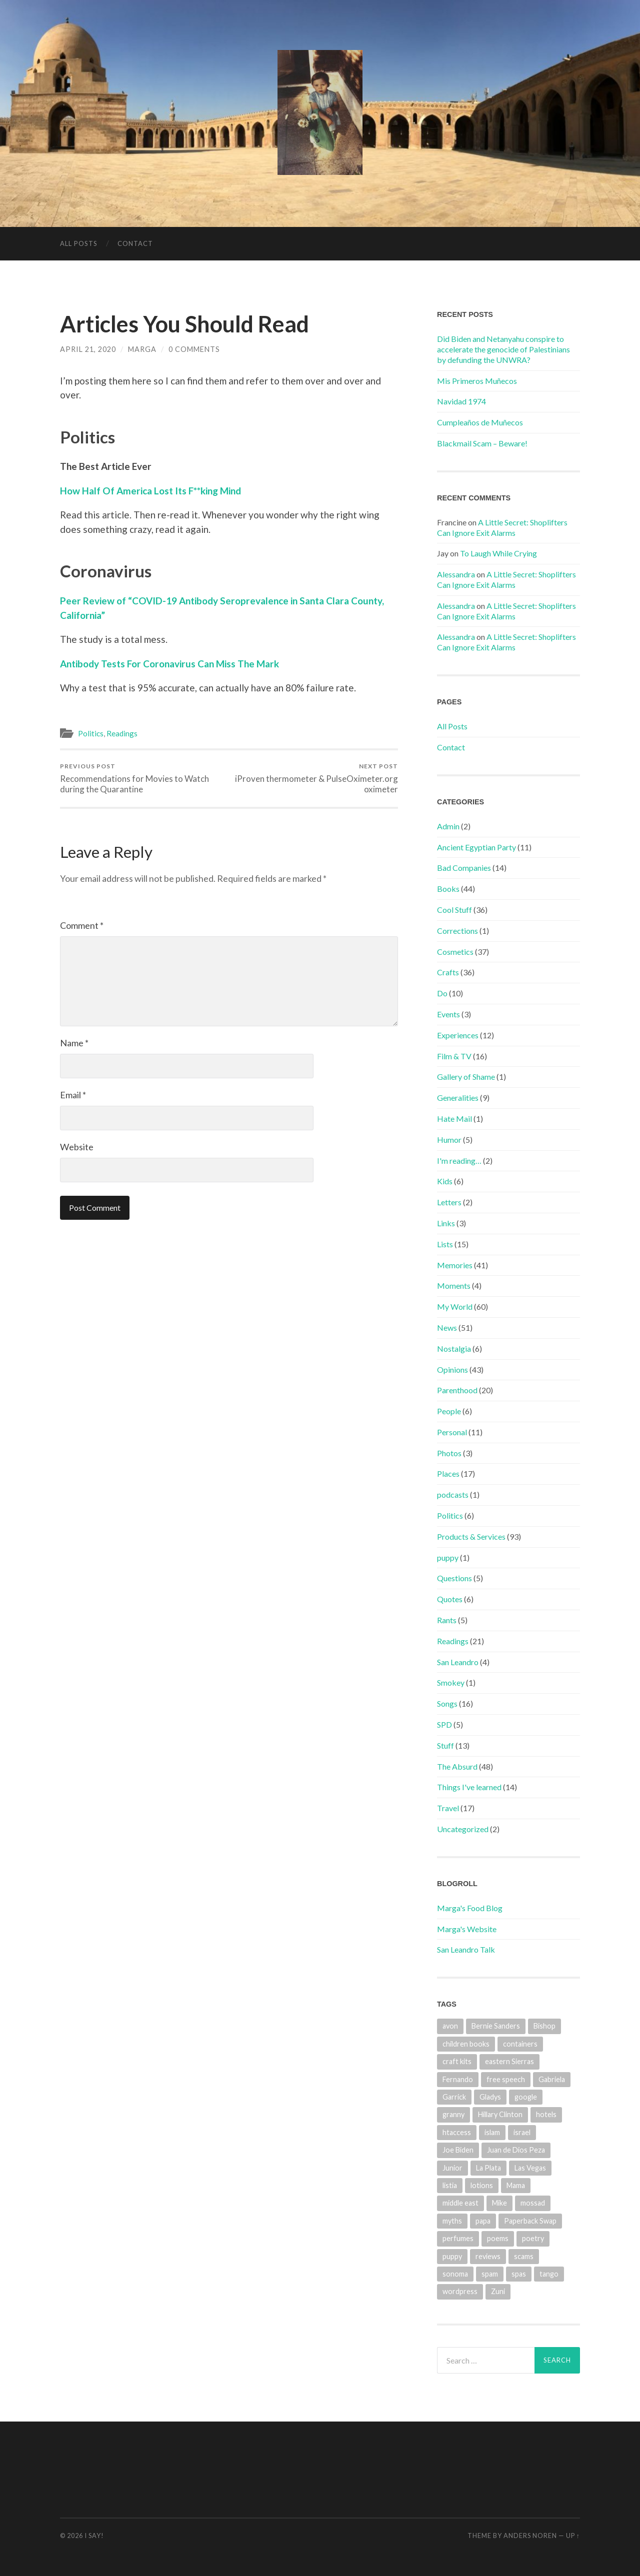 Image resolution: width=640 pixels, height=2576 pixels. Describe the element at coordinates (457, 2061) in the screenshot. I see `craft kits [craft kits (2 items)]` at that location.